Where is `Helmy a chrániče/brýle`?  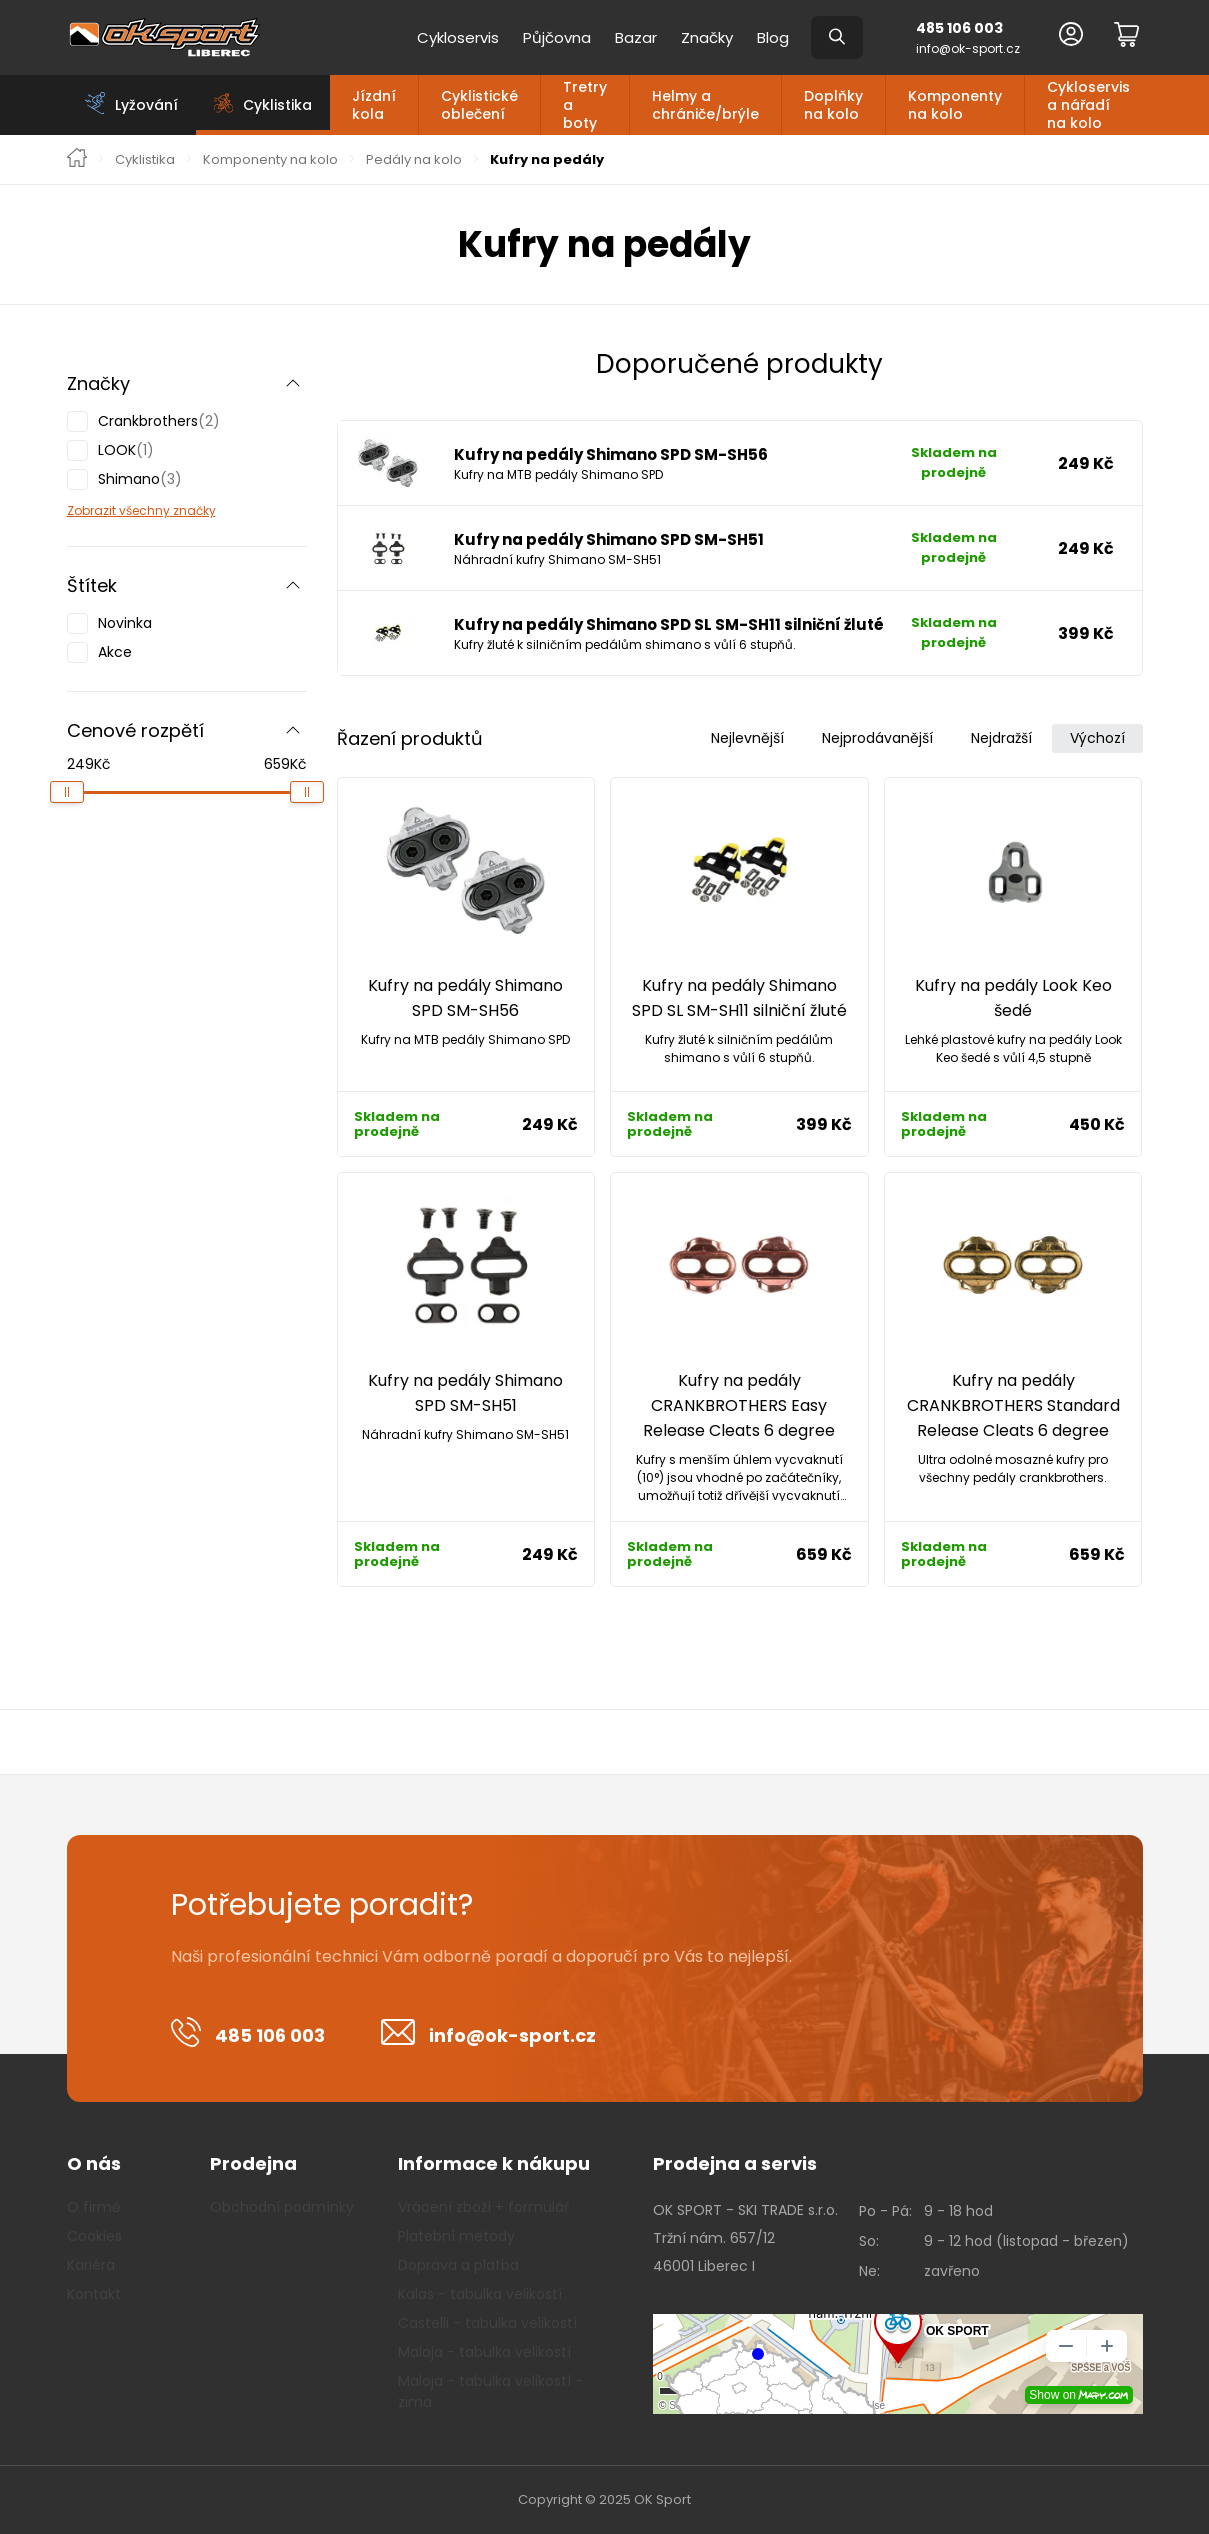
Helmy a chrániče/brýle is located at coordinates (705, 105).